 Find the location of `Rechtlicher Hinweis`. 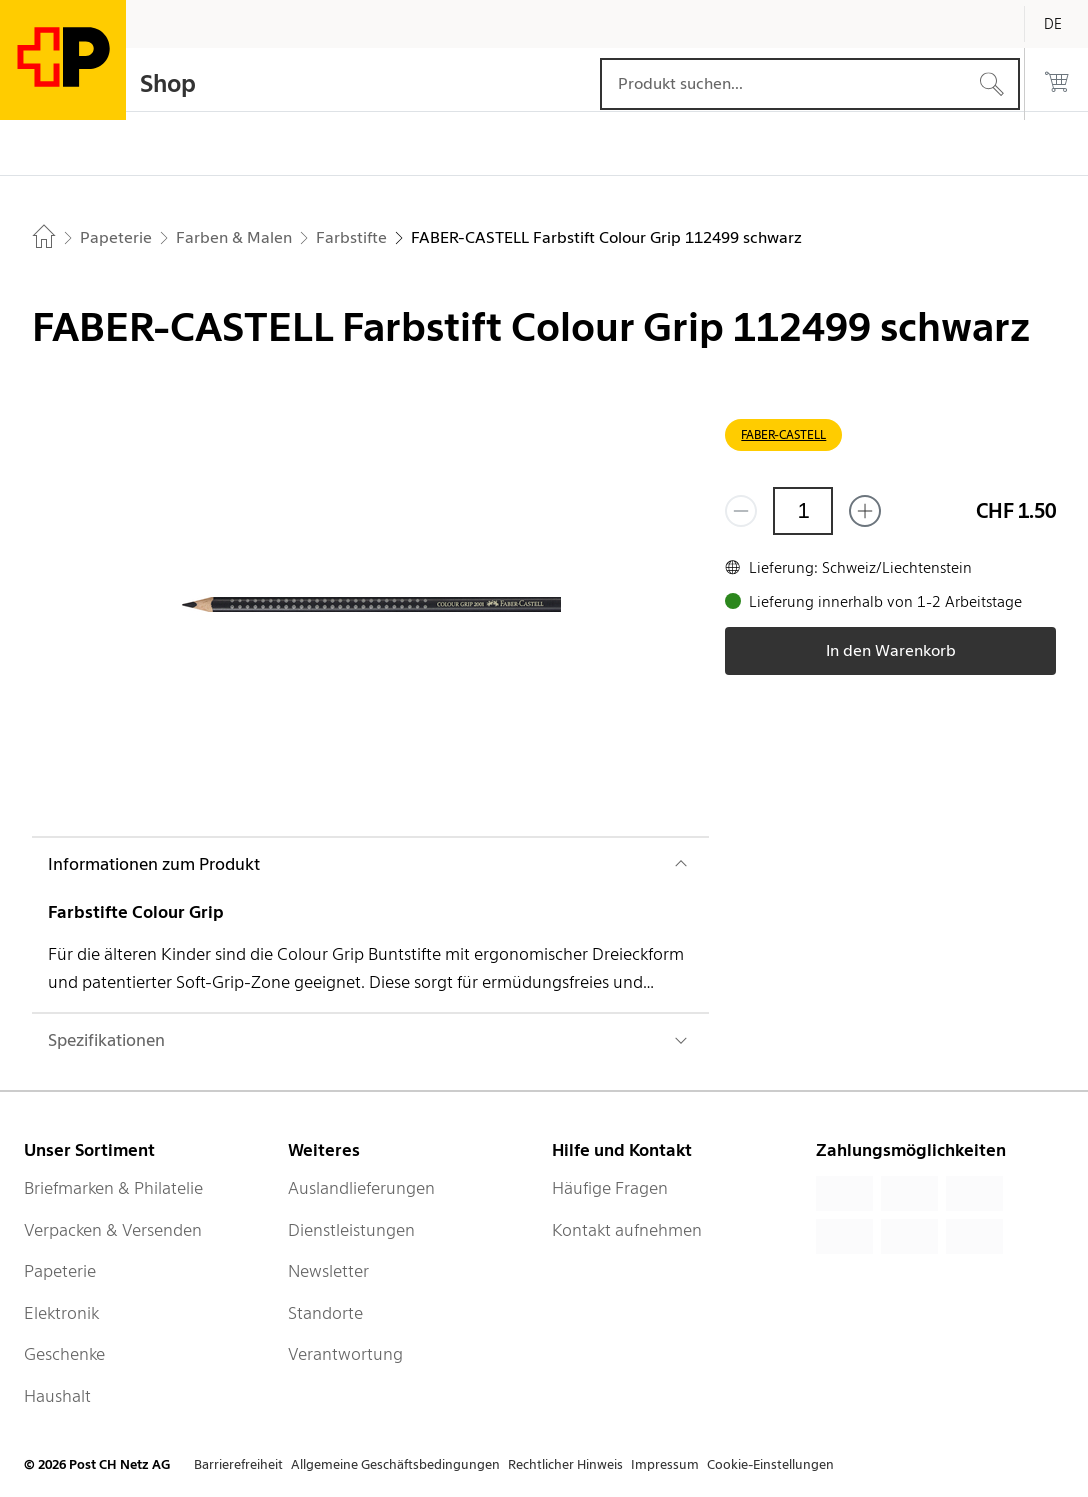

Rechtlicher Hinweis is located at coordinates (565, 1464).